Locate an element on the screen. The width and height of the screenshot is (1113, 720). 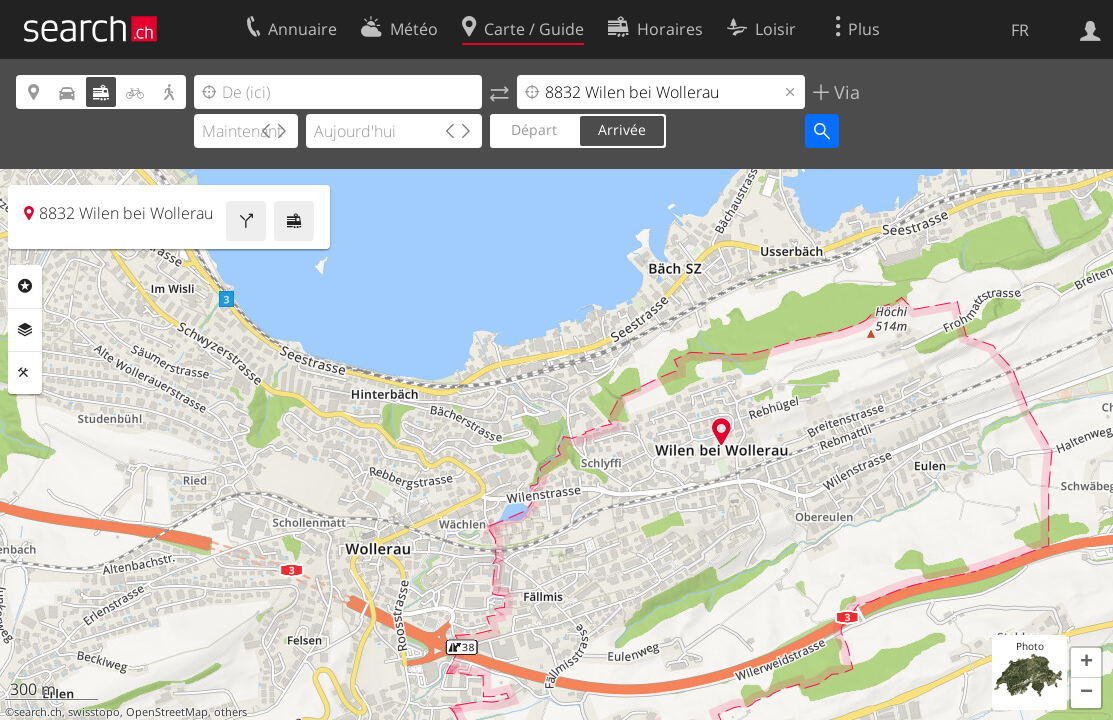
Outils is located at coordinates (25, 373).